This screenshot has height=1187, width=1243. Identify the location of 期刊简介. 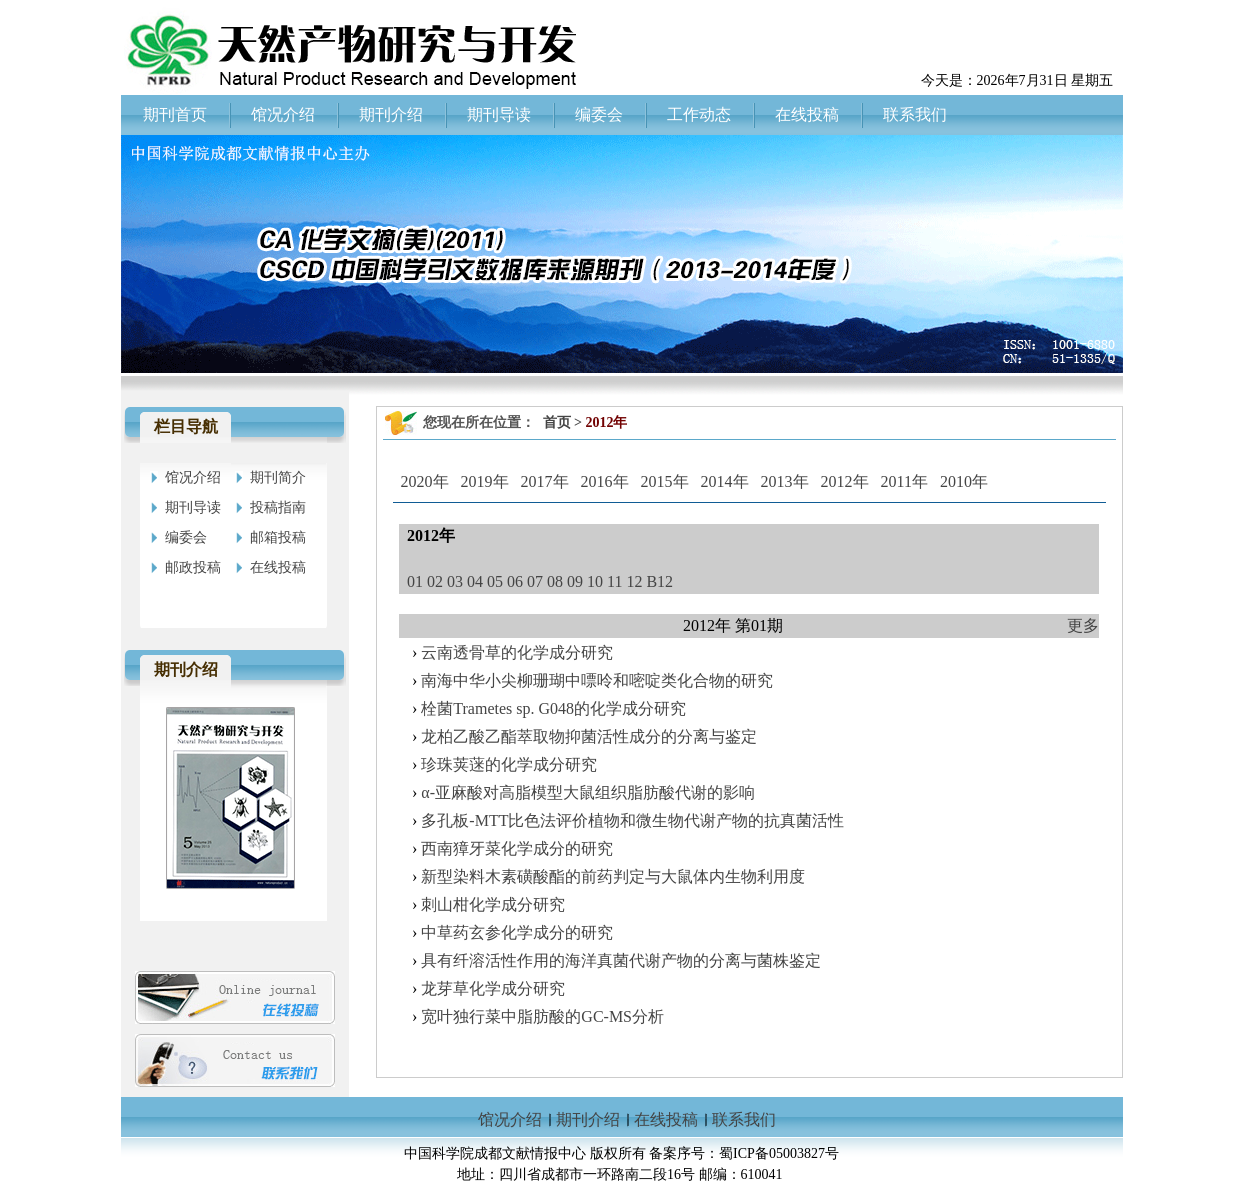
(278, 477).